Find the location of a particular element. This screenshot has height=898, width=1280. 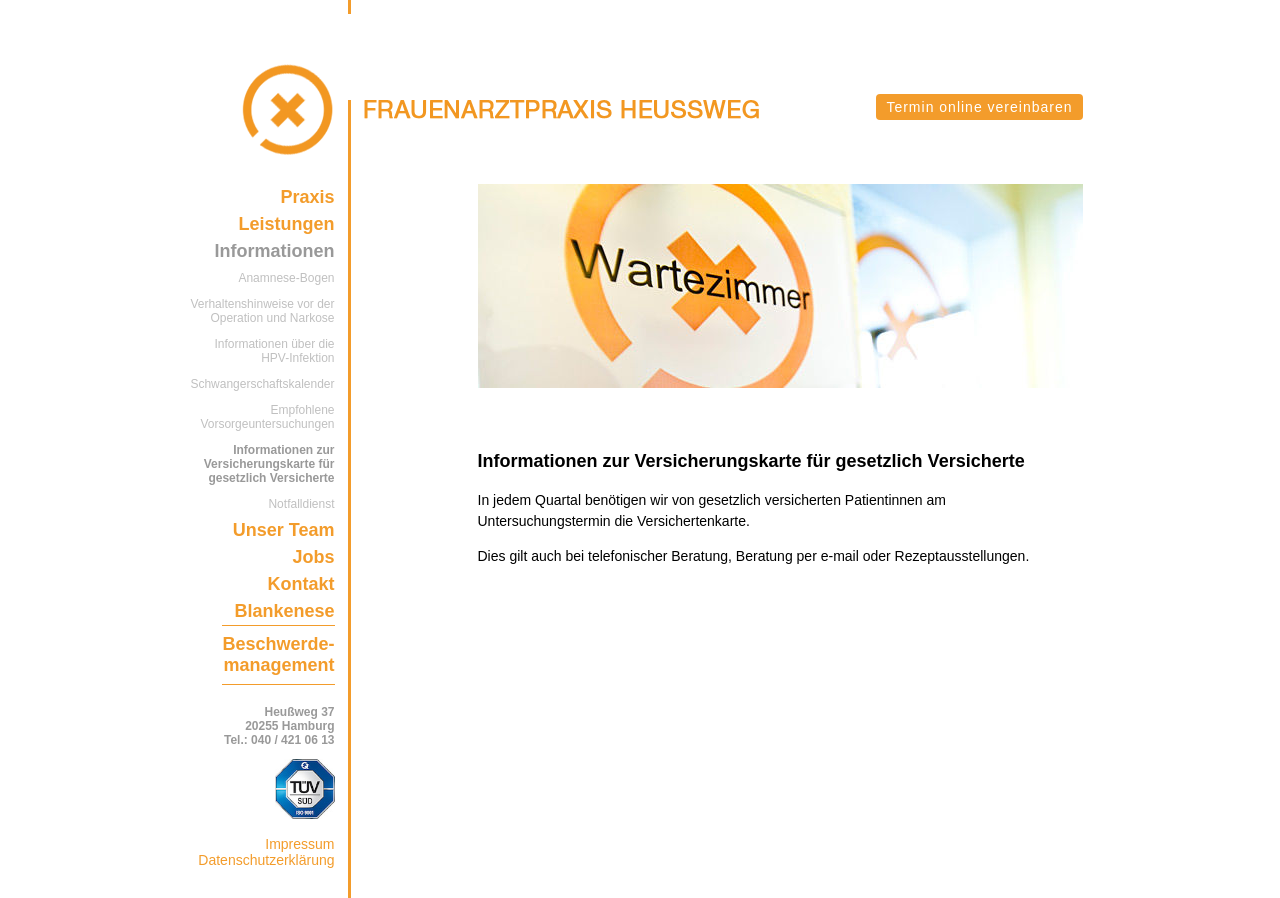

Informationen zur Versicherungskarte für gesetzlich Versicherte is located at coordinates (269, 464).